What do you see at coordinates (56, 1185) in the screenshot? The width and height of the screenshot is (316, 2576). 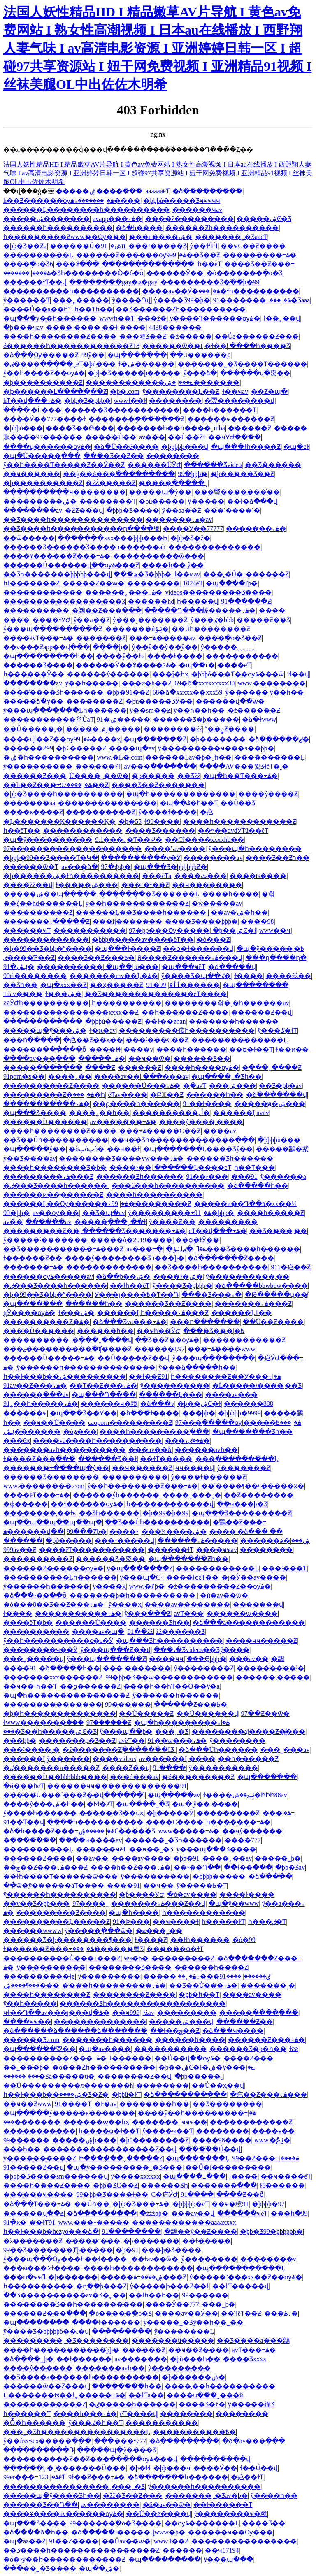 I see `�ٸ���Ʒ����һ������` at bounding box center [56, 1185].